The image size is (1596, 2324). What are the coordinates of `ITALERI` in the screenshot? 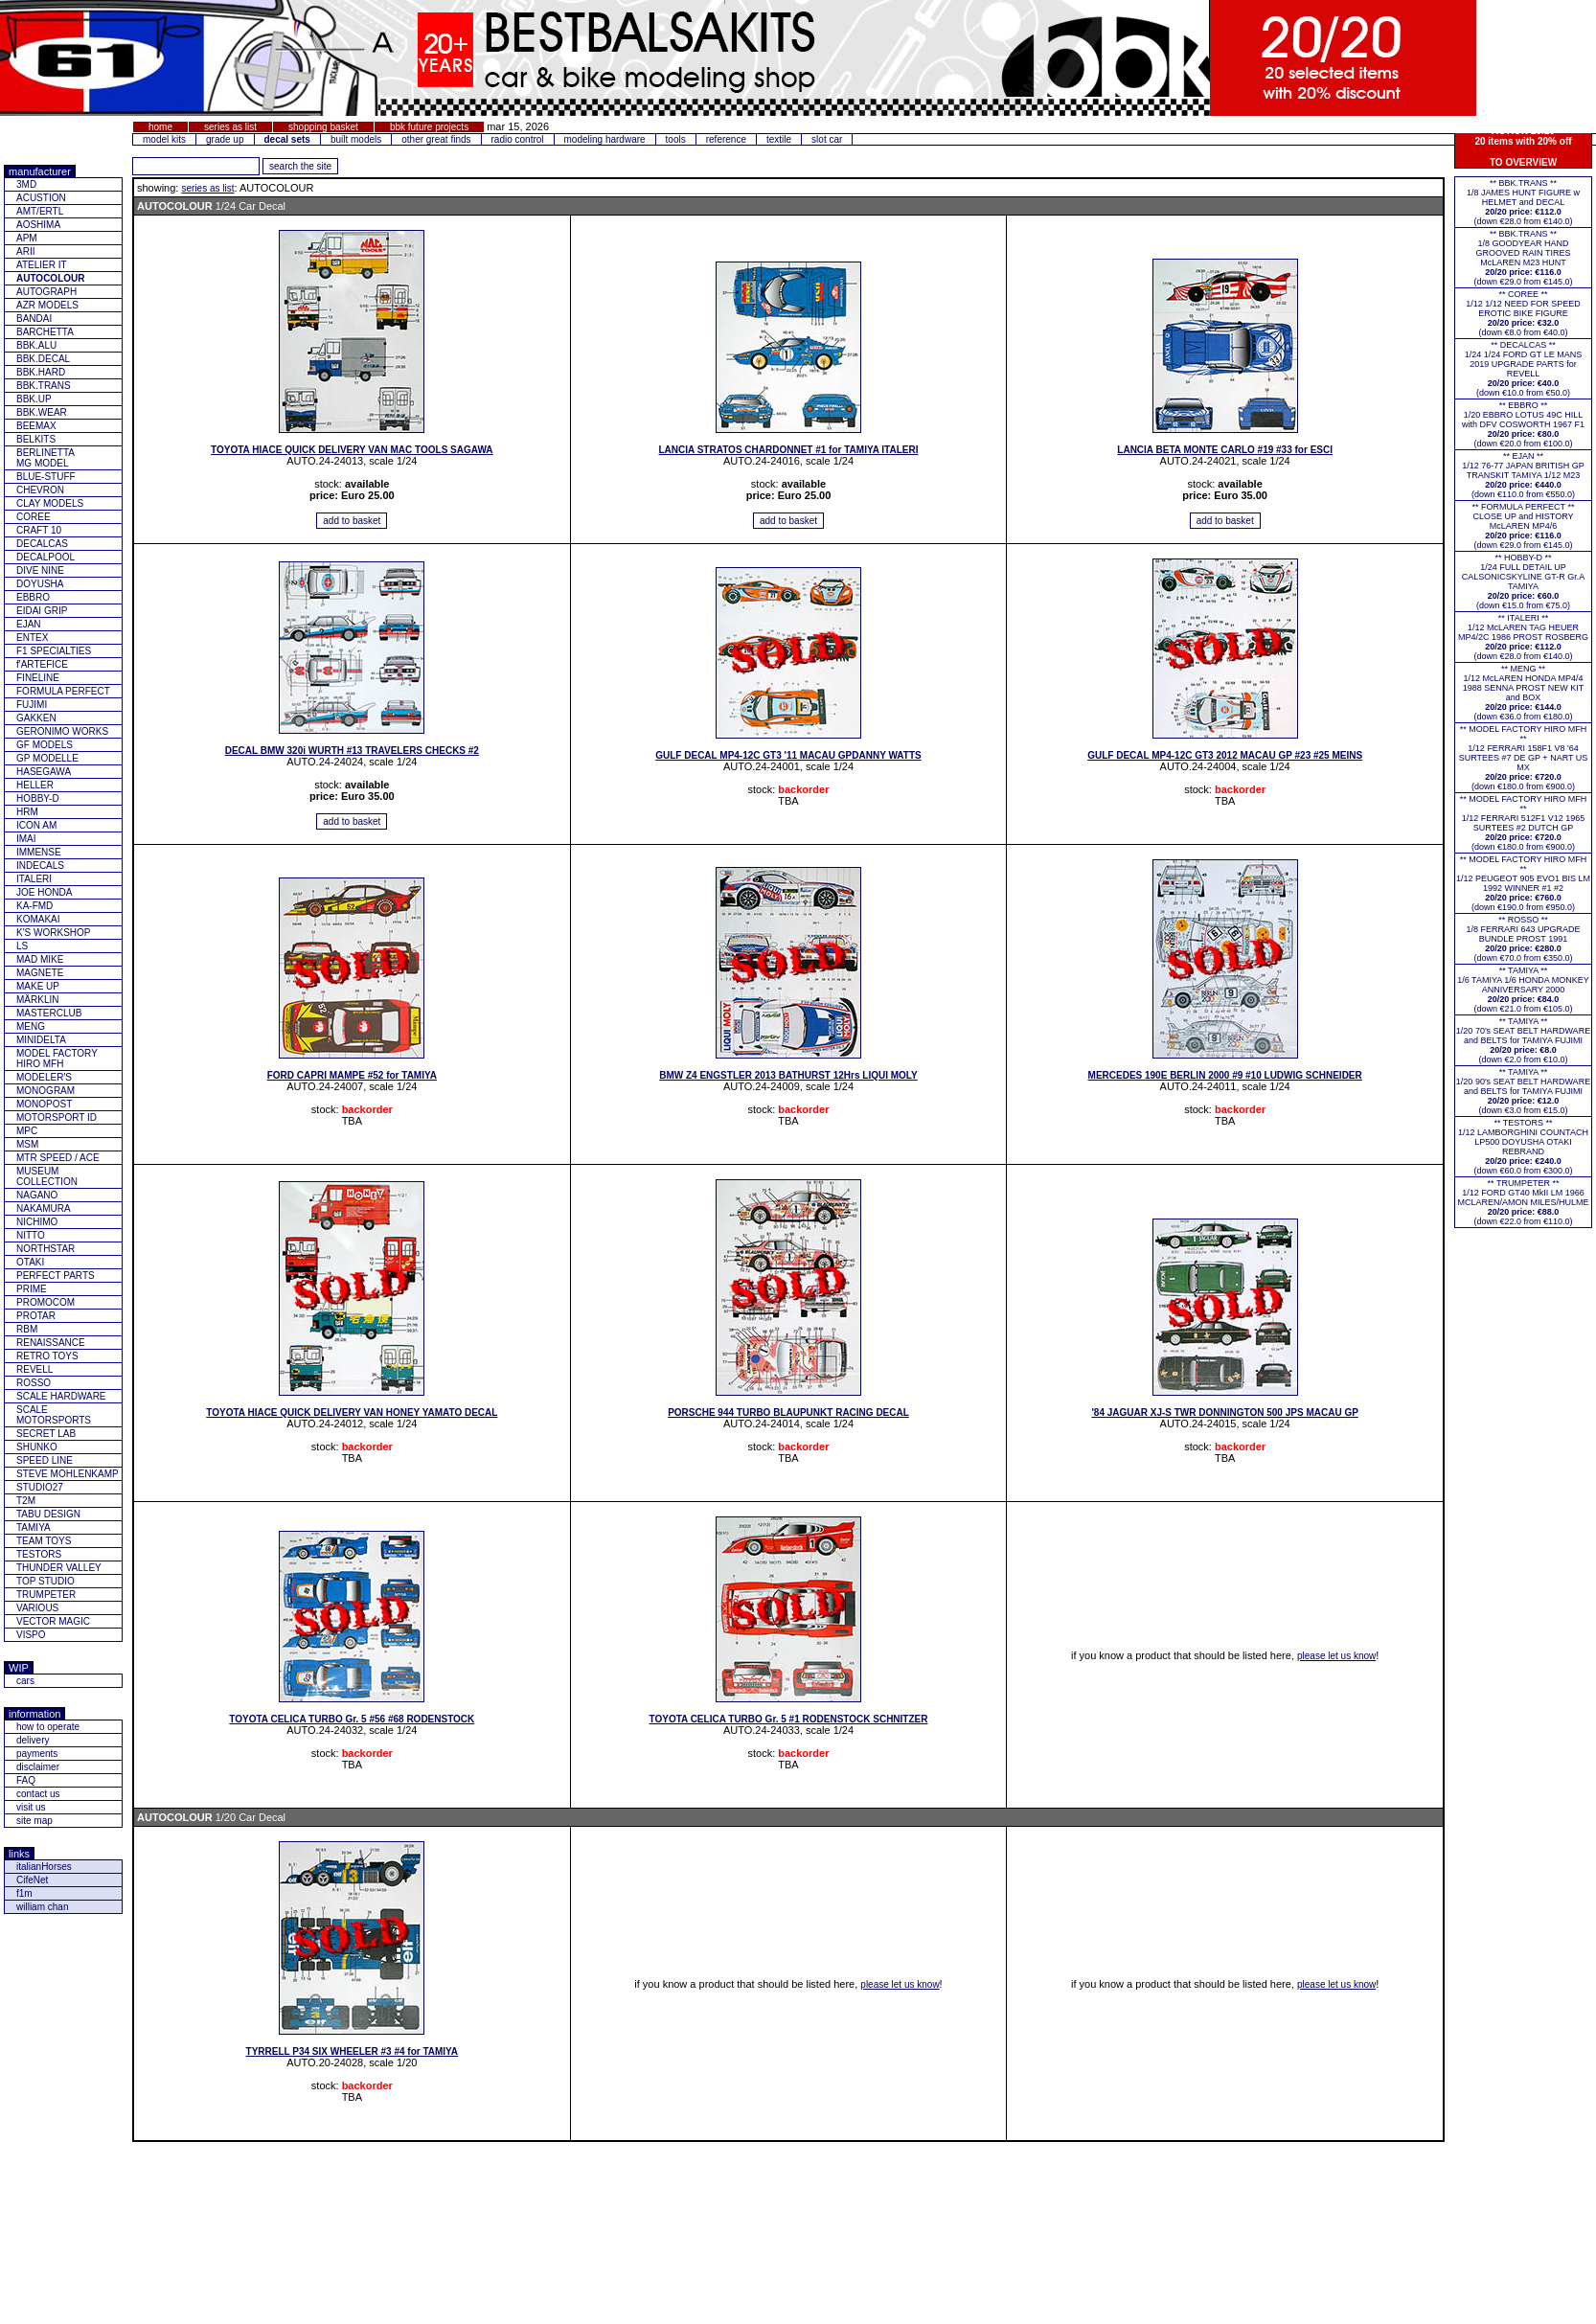 It's located at (34, 879).